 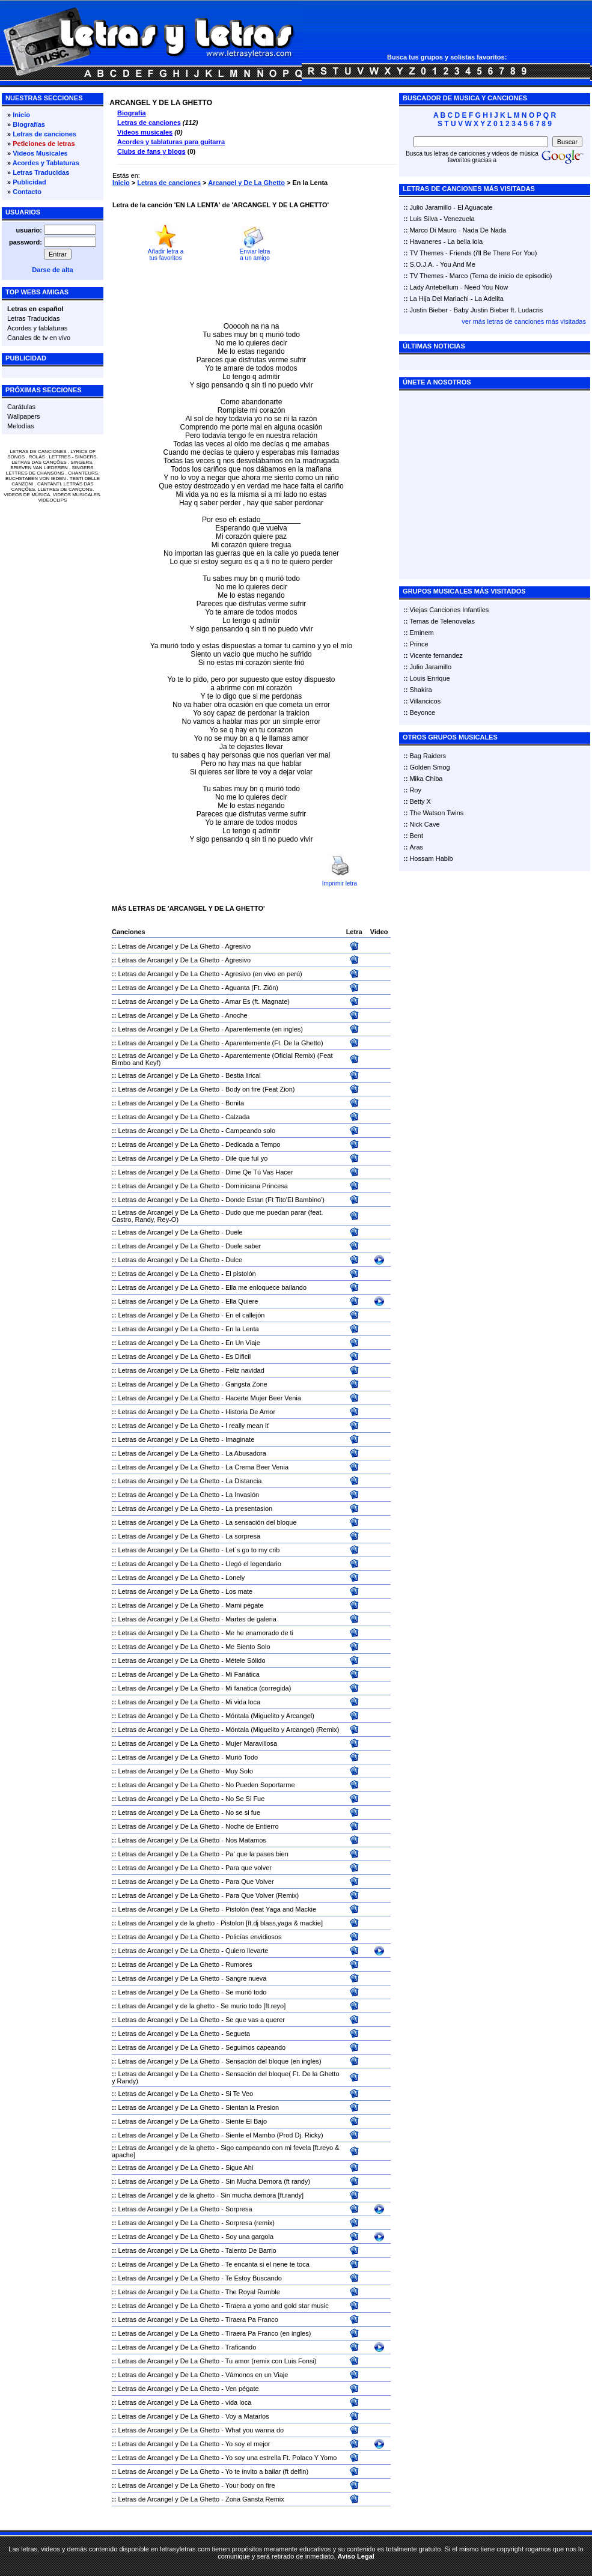 What do you see at coordinates (246, 182) in the screenshot?
I see `Arcangel y De La Ghetto` at bounding box center [246, 182].